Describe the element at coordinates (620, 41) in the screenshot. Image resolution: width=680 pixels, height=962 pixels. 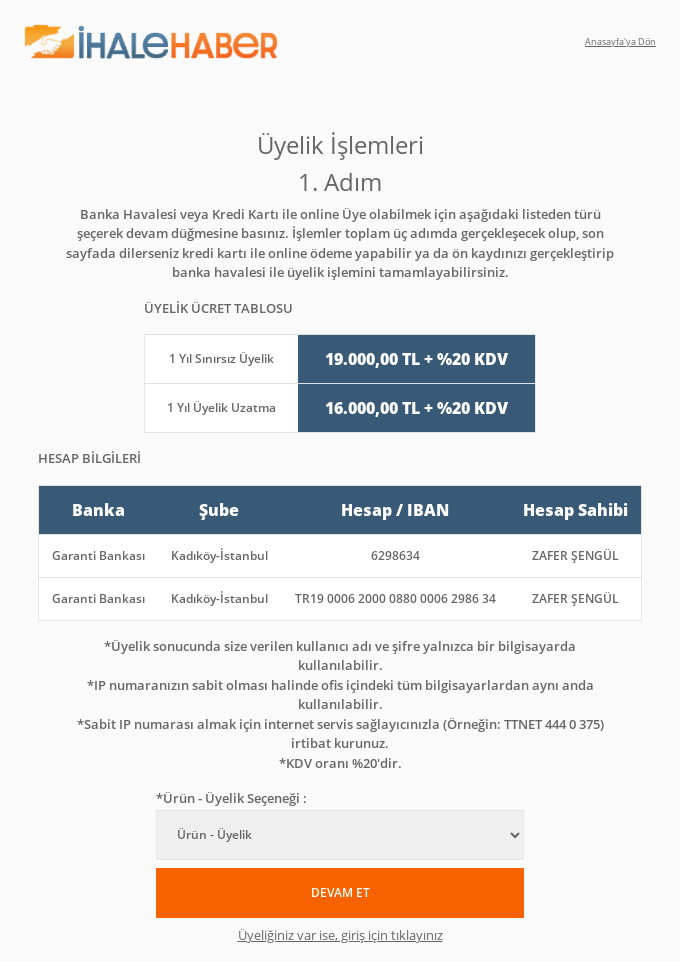
I see `Anasayfa'ya Dön` at that location.